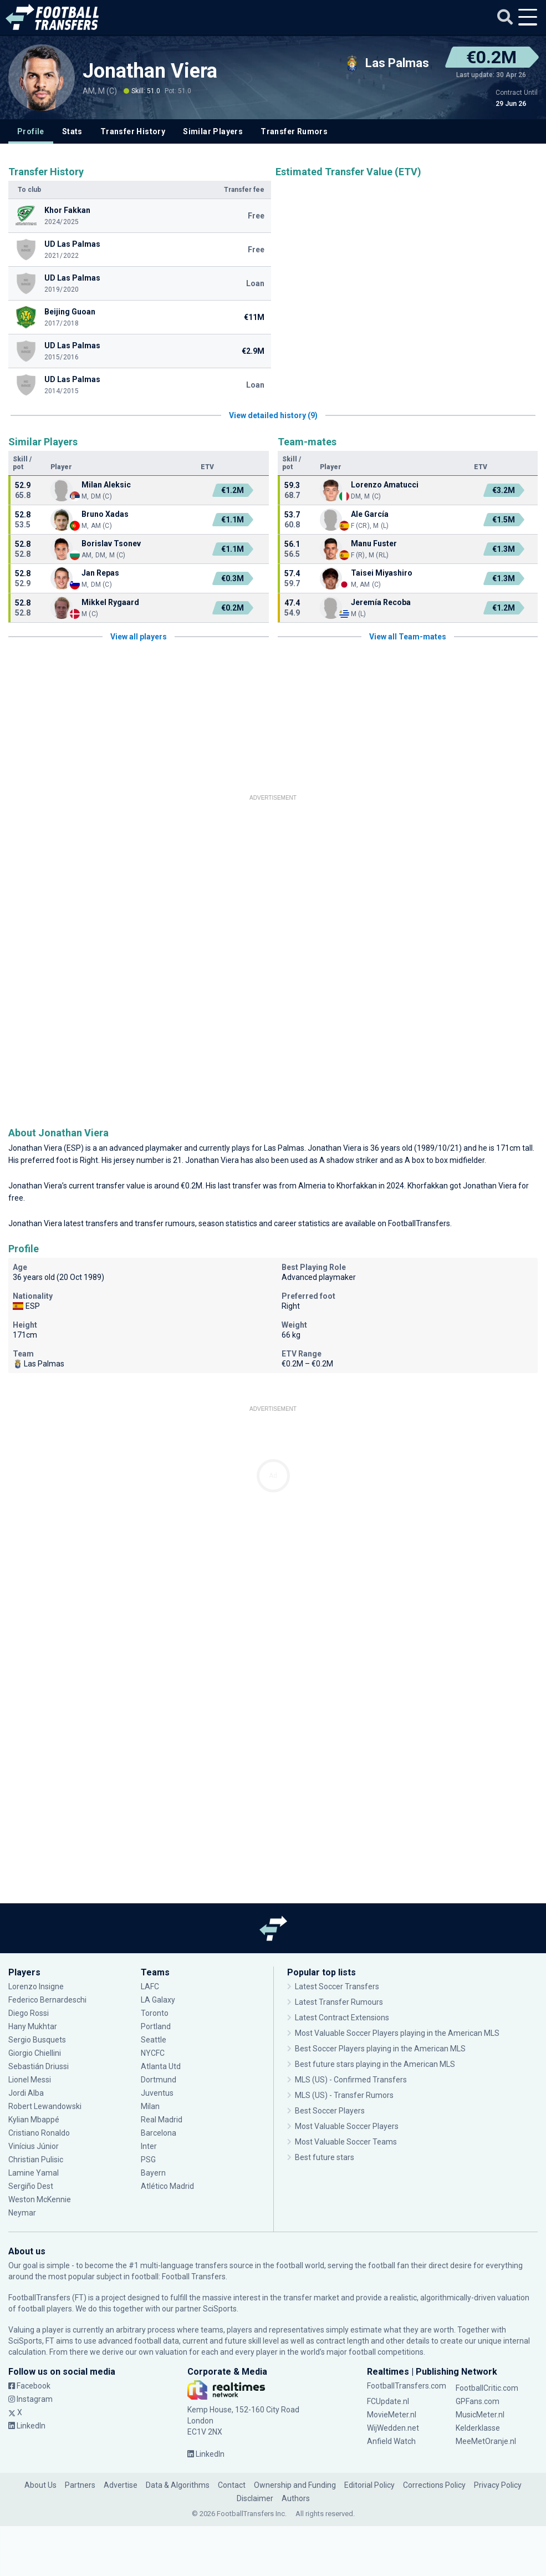  I want to click on Jordi Alba, so click(26, 2093).